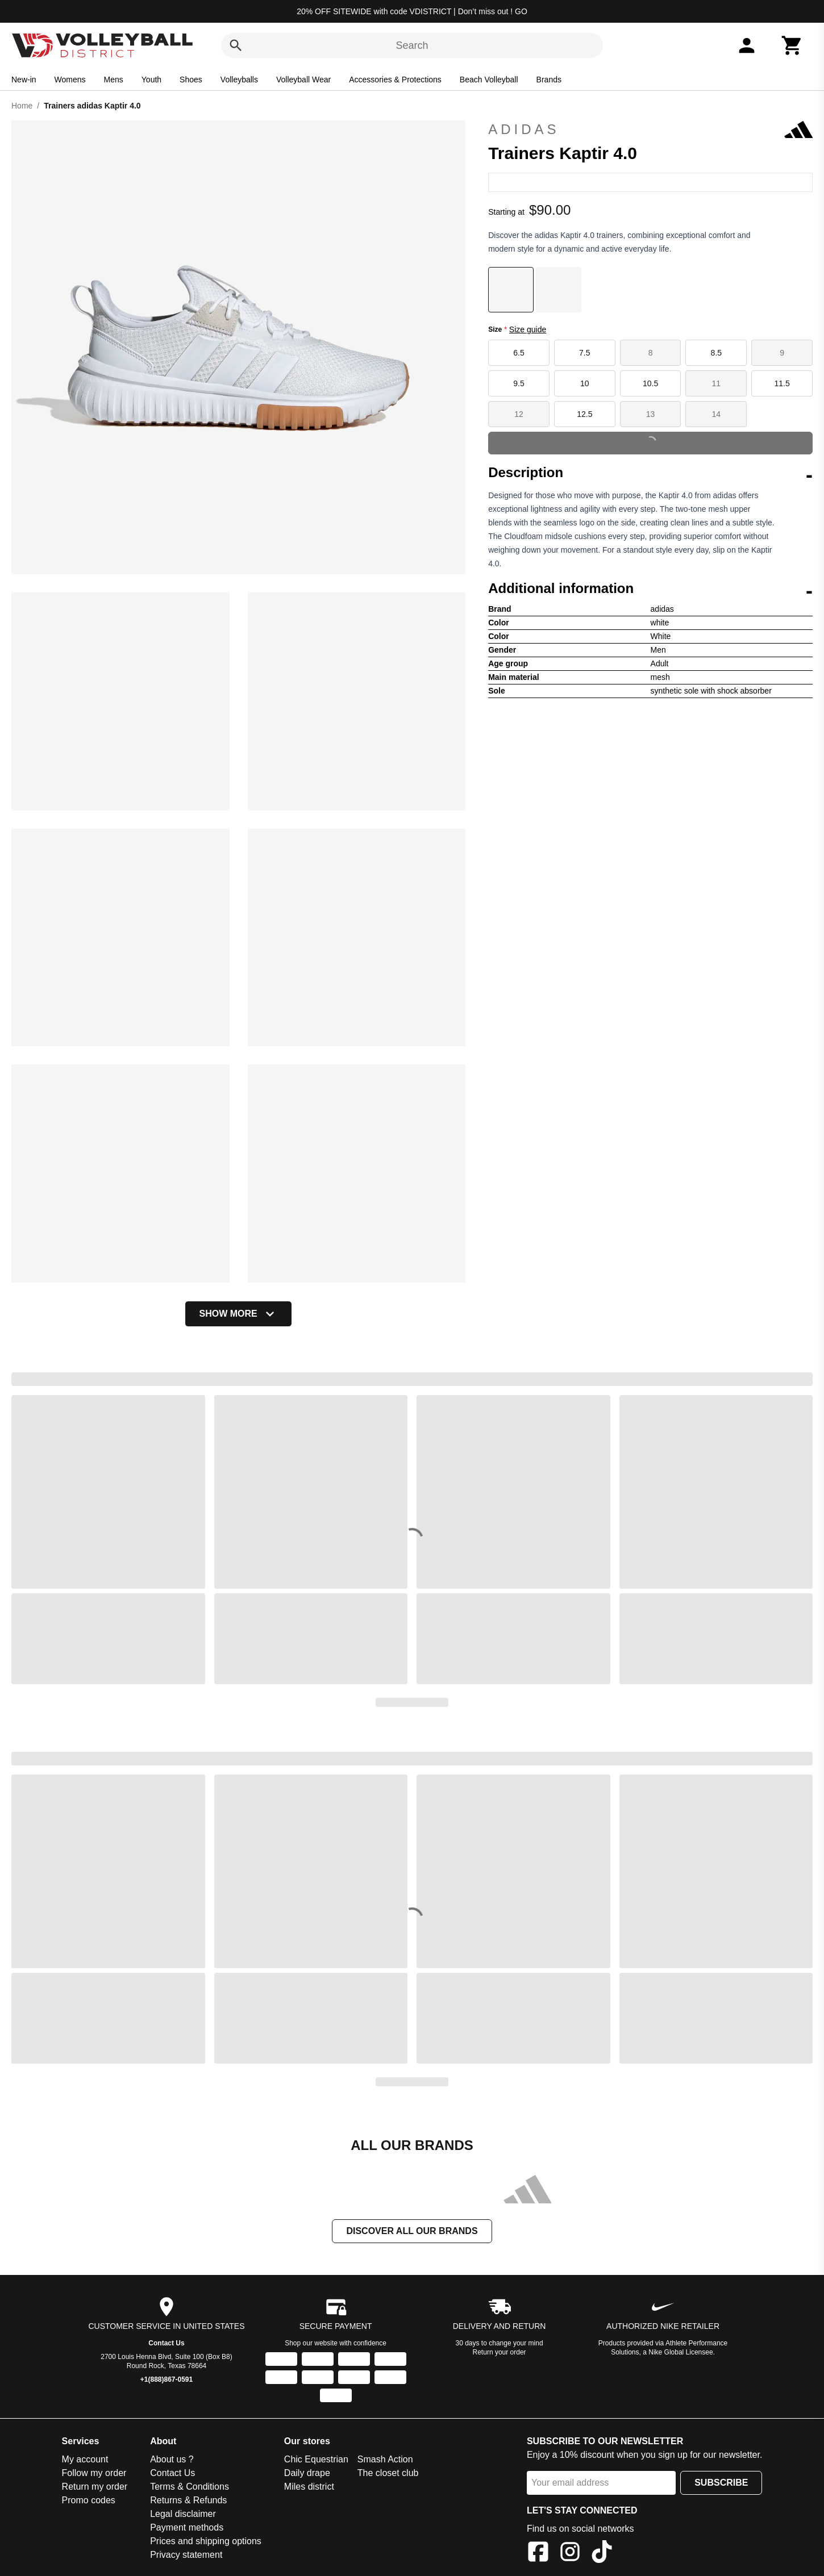  Describe the element at coordinates (309, 2486) in the screenshot. I see `Miles district` at that location.